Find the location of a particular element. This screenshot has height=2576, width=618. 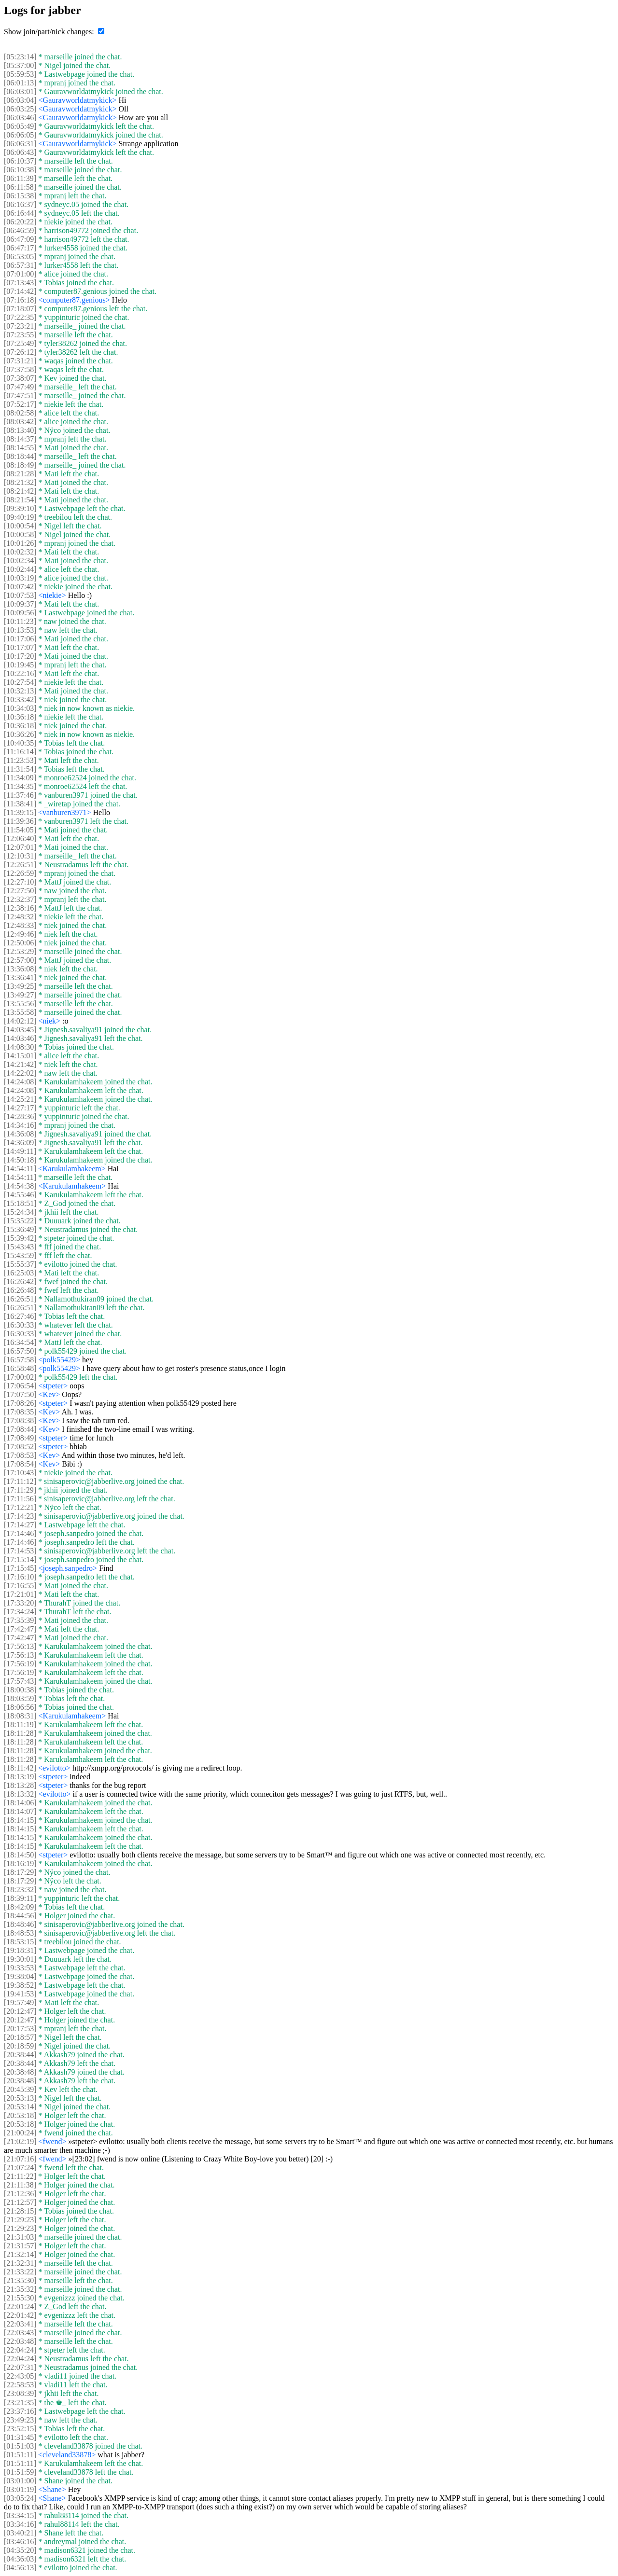

[06:06:43] is located at coordinates (20, 152).